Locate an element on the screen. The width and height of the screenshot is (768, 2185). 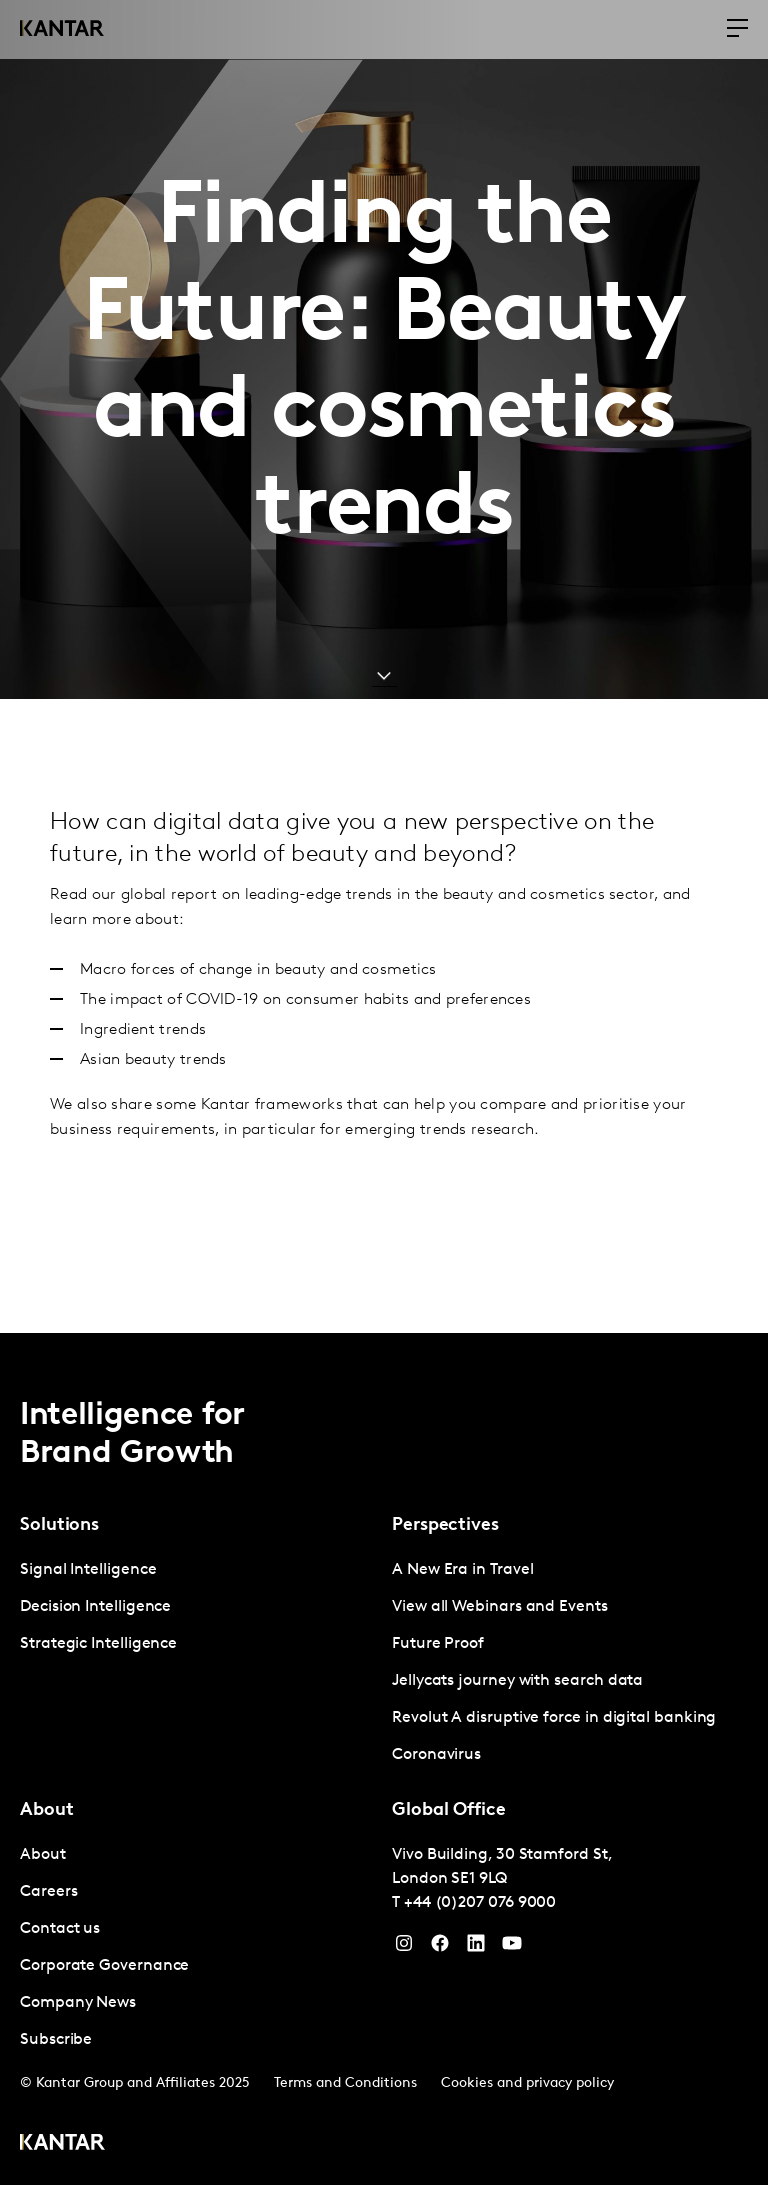
Subscribe is located at coordinates (56, 2040).